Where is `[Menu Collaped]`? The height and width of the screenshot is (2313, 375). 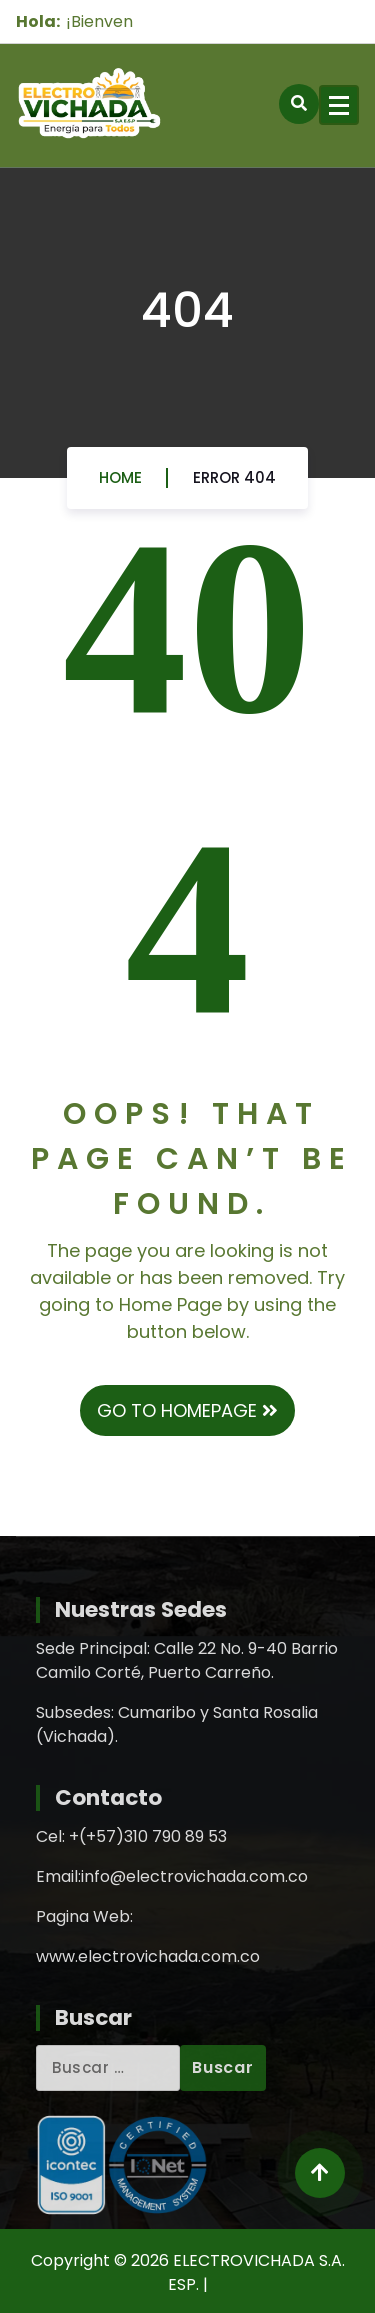
[Menu Collaped] is located at coordinates (339, 105).